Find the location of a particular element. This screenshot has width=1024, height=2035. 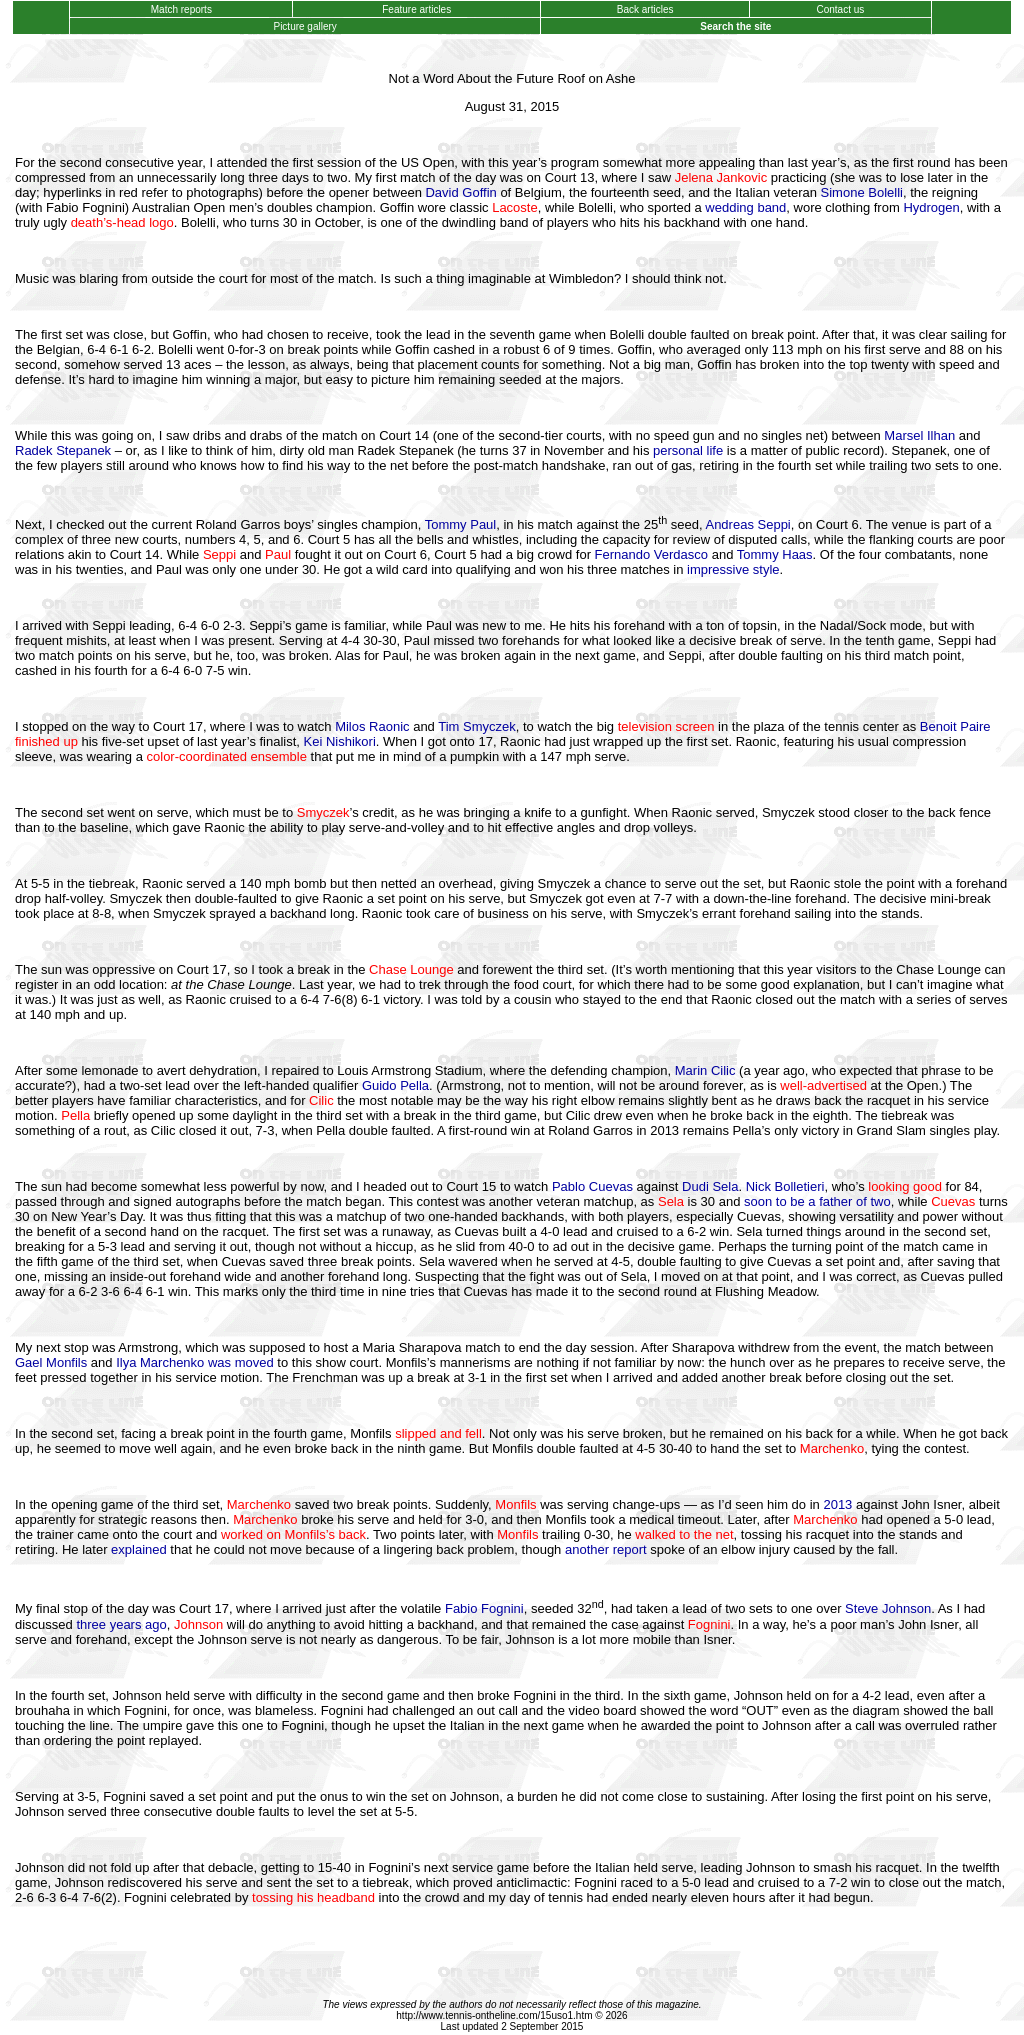

Fabio Fognini is located at coordinates (484, 1609).